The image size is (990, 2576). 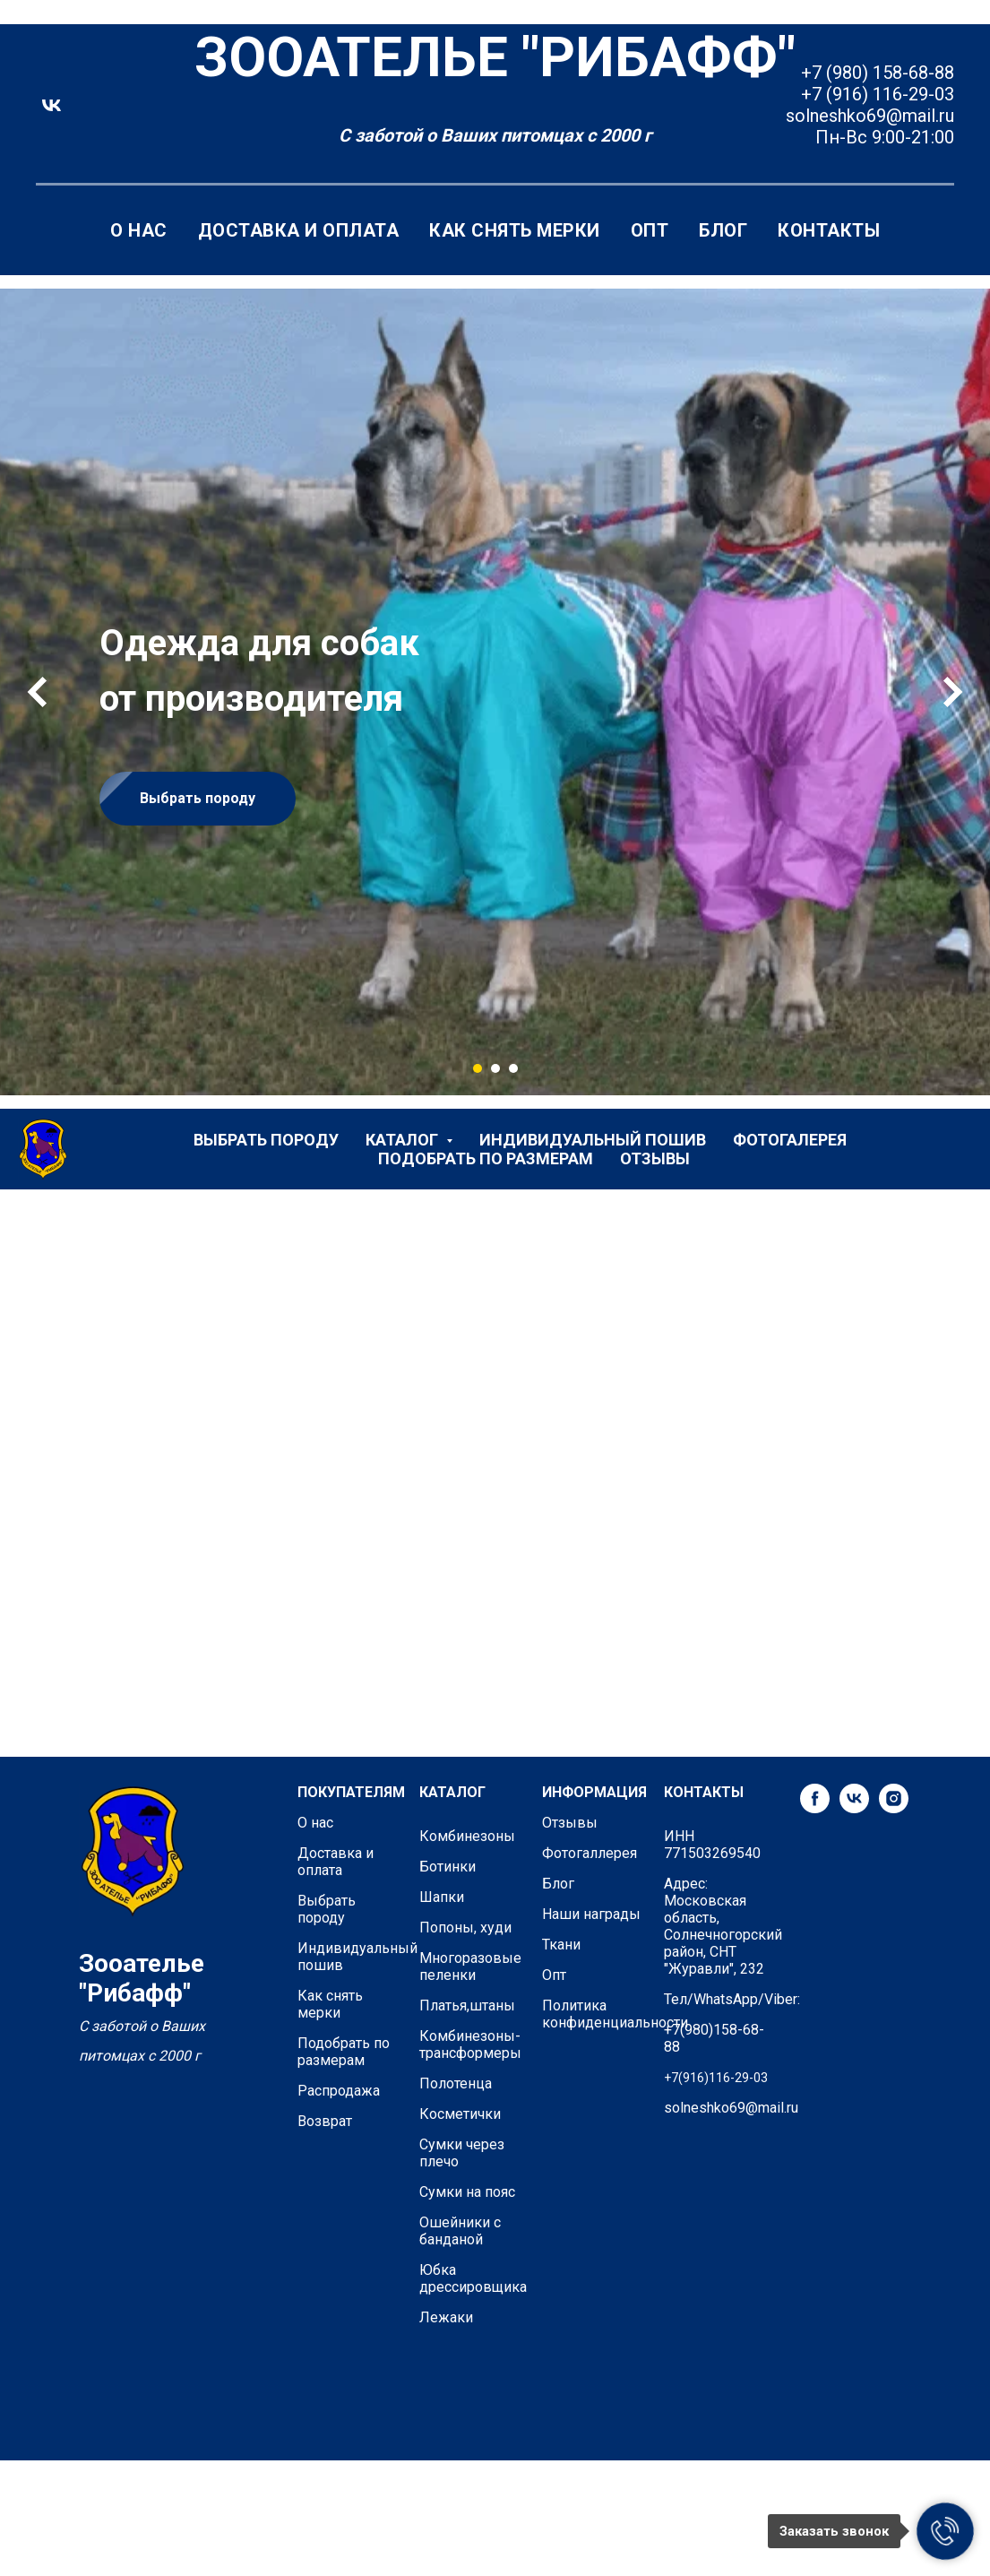 I want to click on Сумки через плечо, so click(x=461, y=2153).